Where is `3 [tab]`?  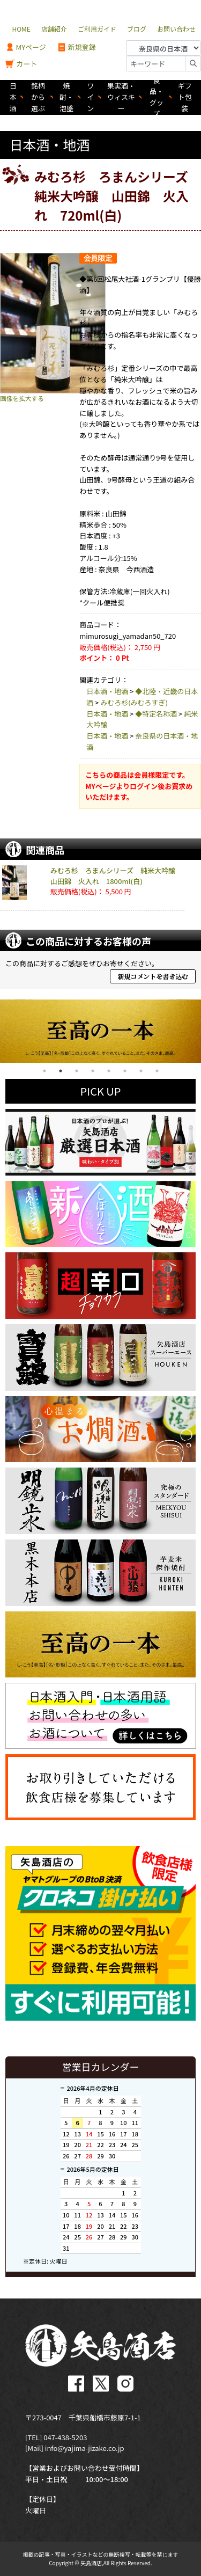
3 [tab] is located at coordinates (76, 1071).